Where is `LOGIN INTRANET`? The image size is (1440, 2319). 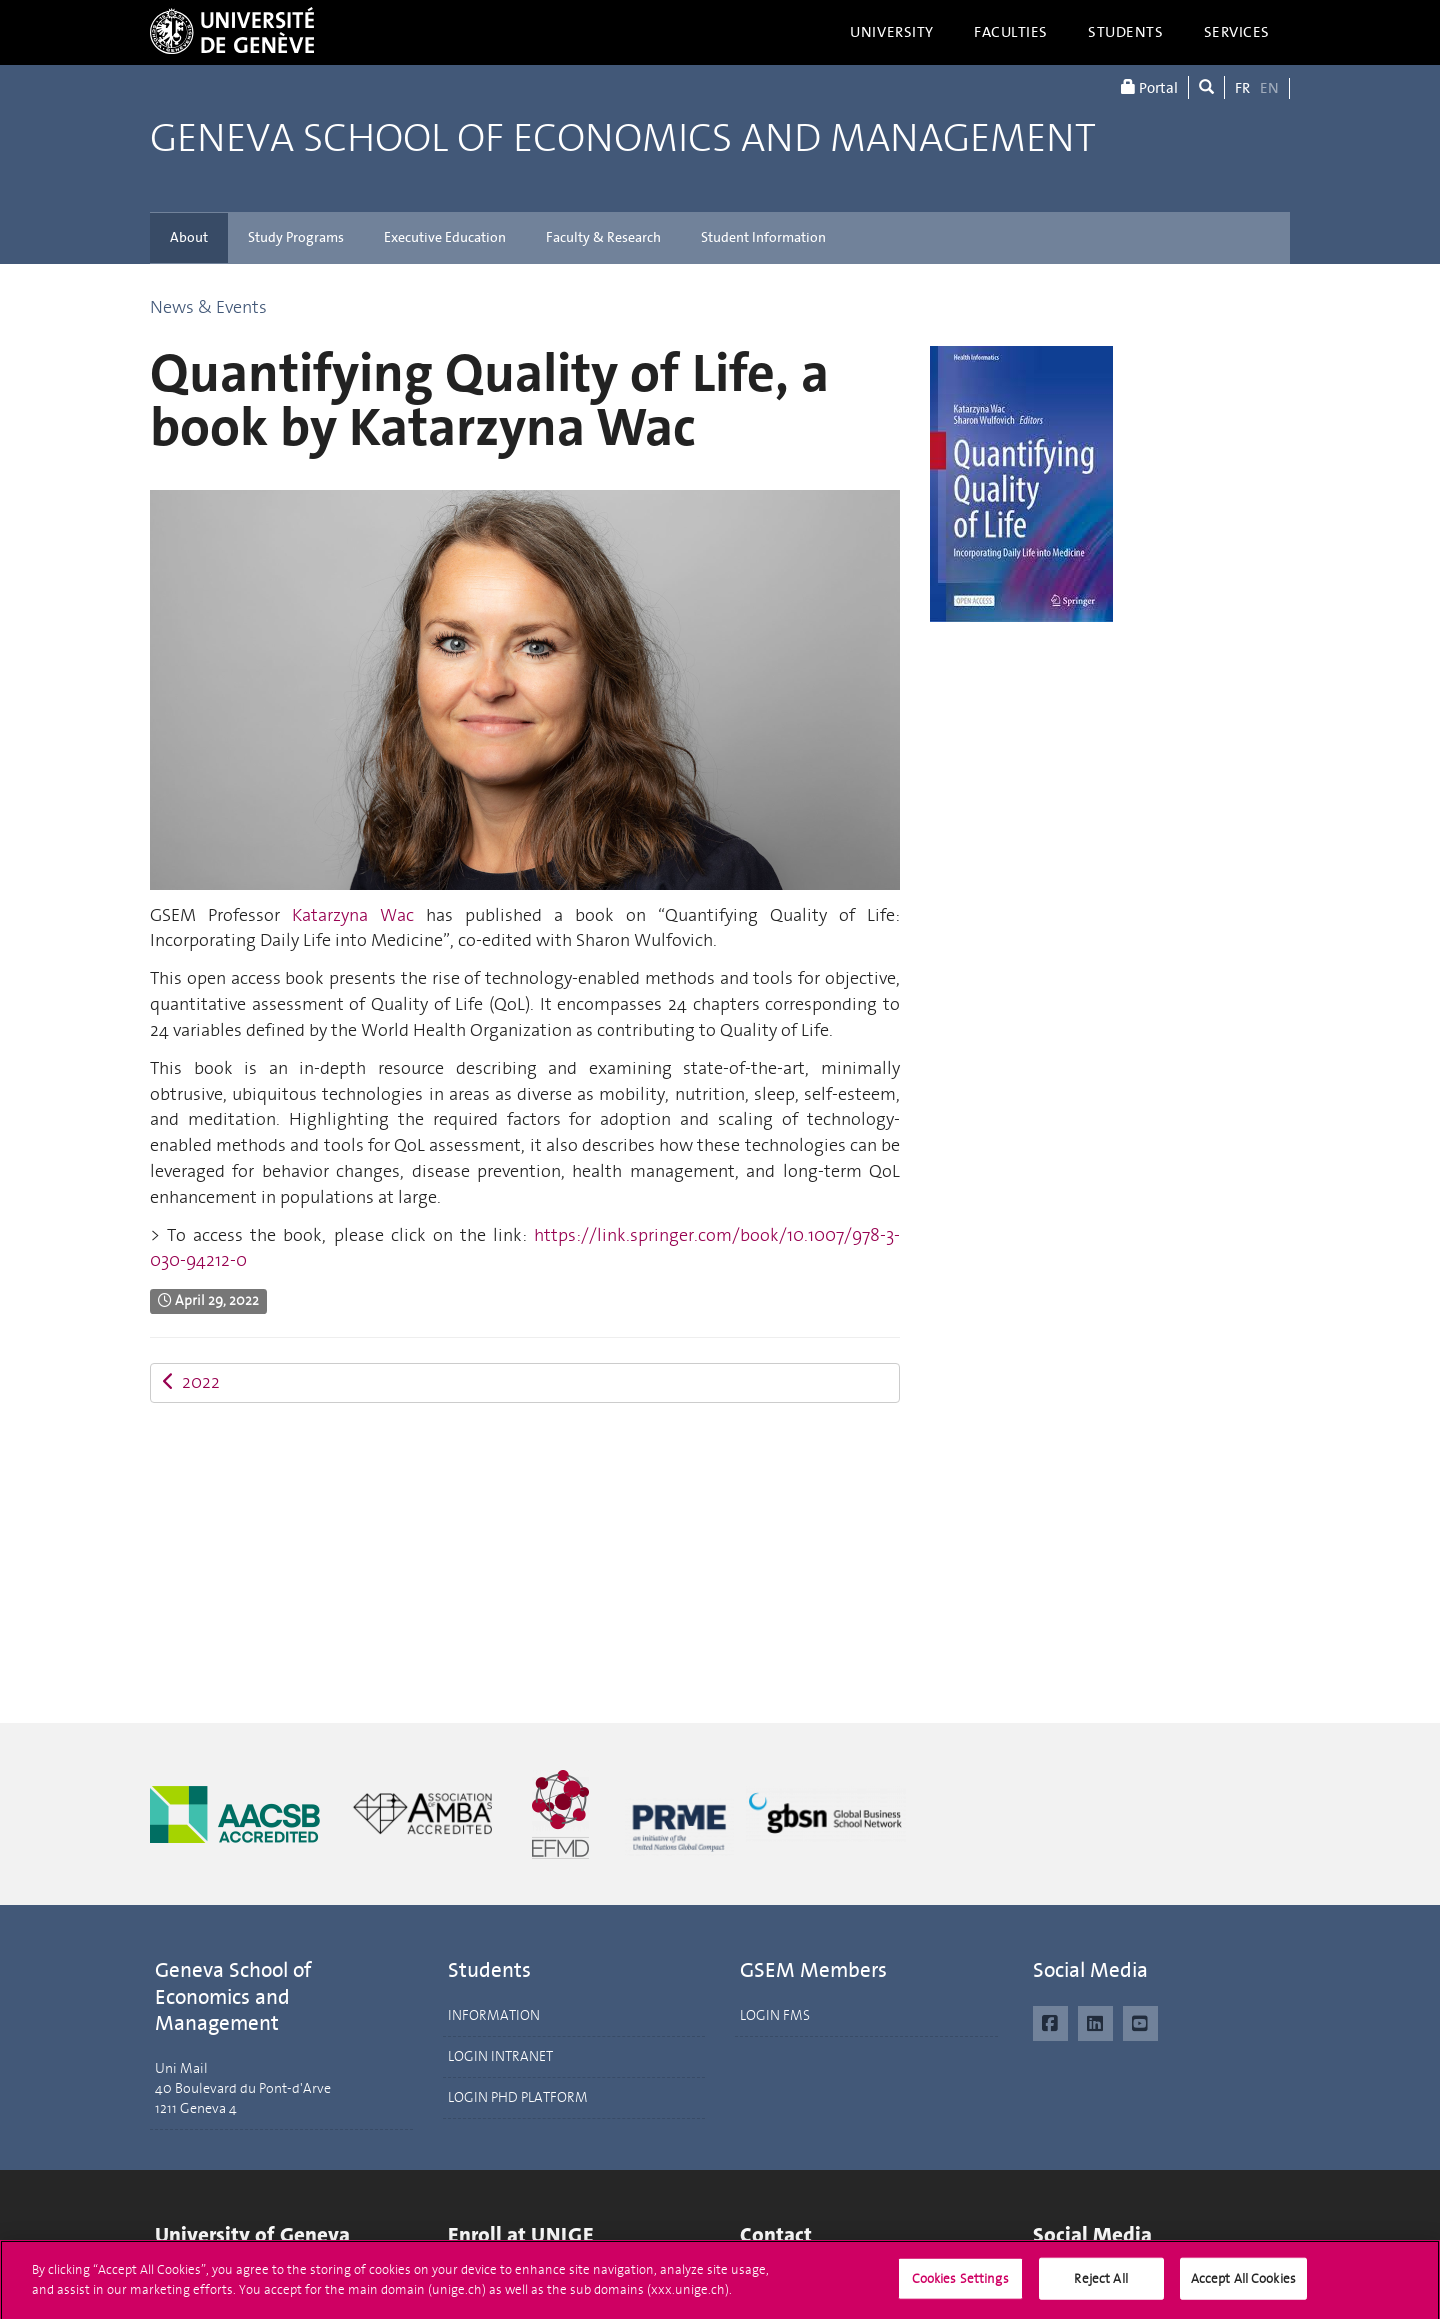
LOGIN INTRANET is located at coordinates (500, 2056).